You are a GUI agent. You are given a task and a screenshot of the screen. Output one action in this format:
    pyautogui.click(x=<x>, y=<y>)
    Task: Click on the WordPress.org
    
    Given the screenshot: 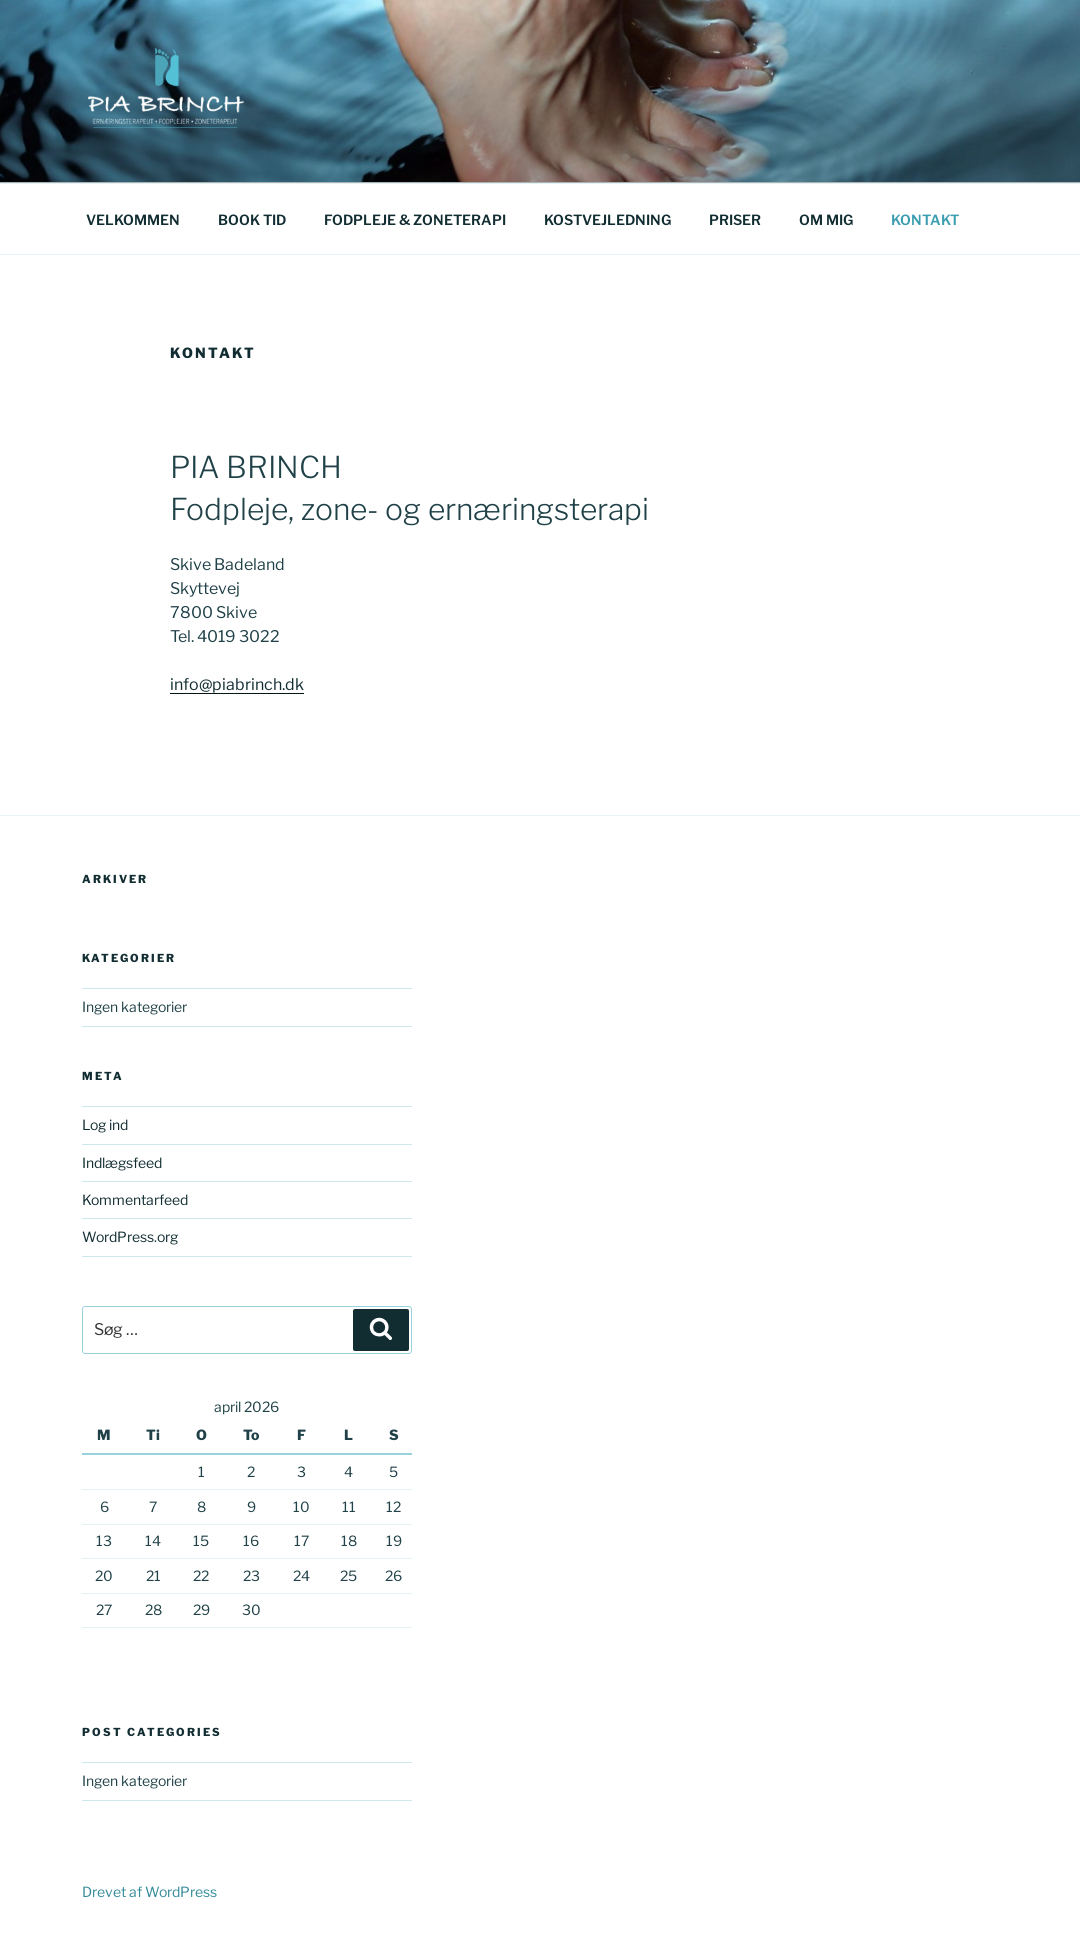 What is the action you would take?
    pyautogui.click(x=130, y=1236)
    